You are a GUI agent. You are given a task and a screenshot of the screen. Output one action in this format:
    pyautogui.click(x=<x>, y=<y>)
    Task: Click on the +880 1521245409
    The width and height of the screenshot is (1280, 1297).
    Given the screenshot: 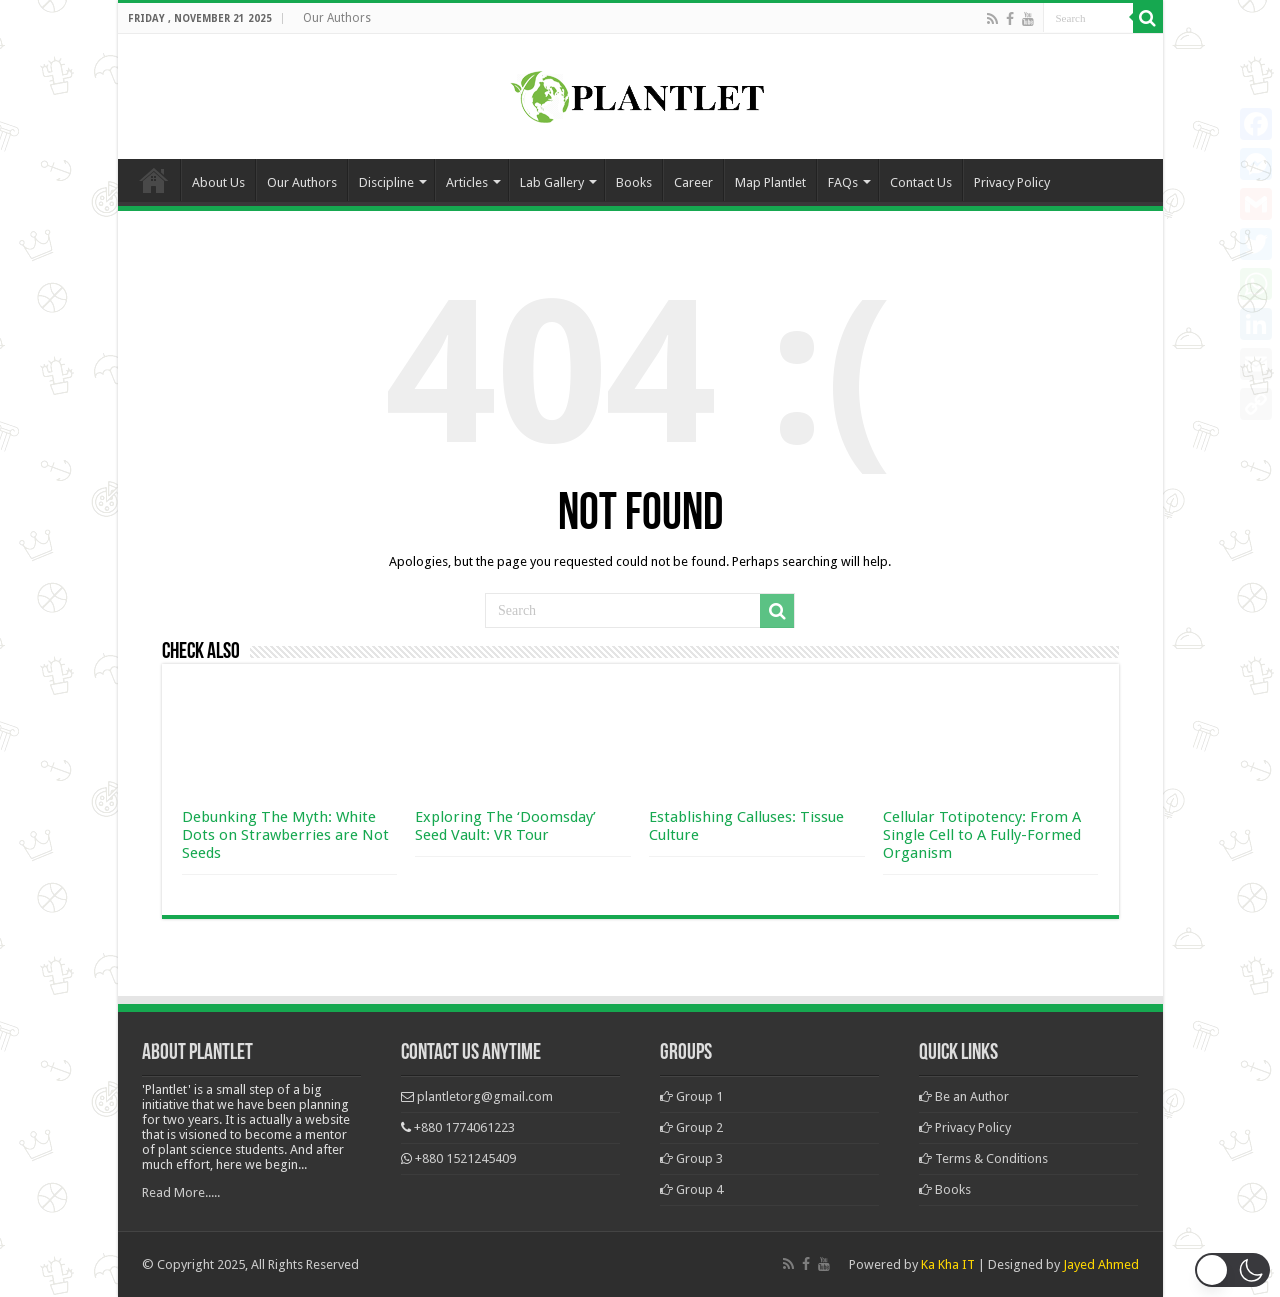 What is the action you would take?
    pyautogui.click(x=465, y=1158)
    